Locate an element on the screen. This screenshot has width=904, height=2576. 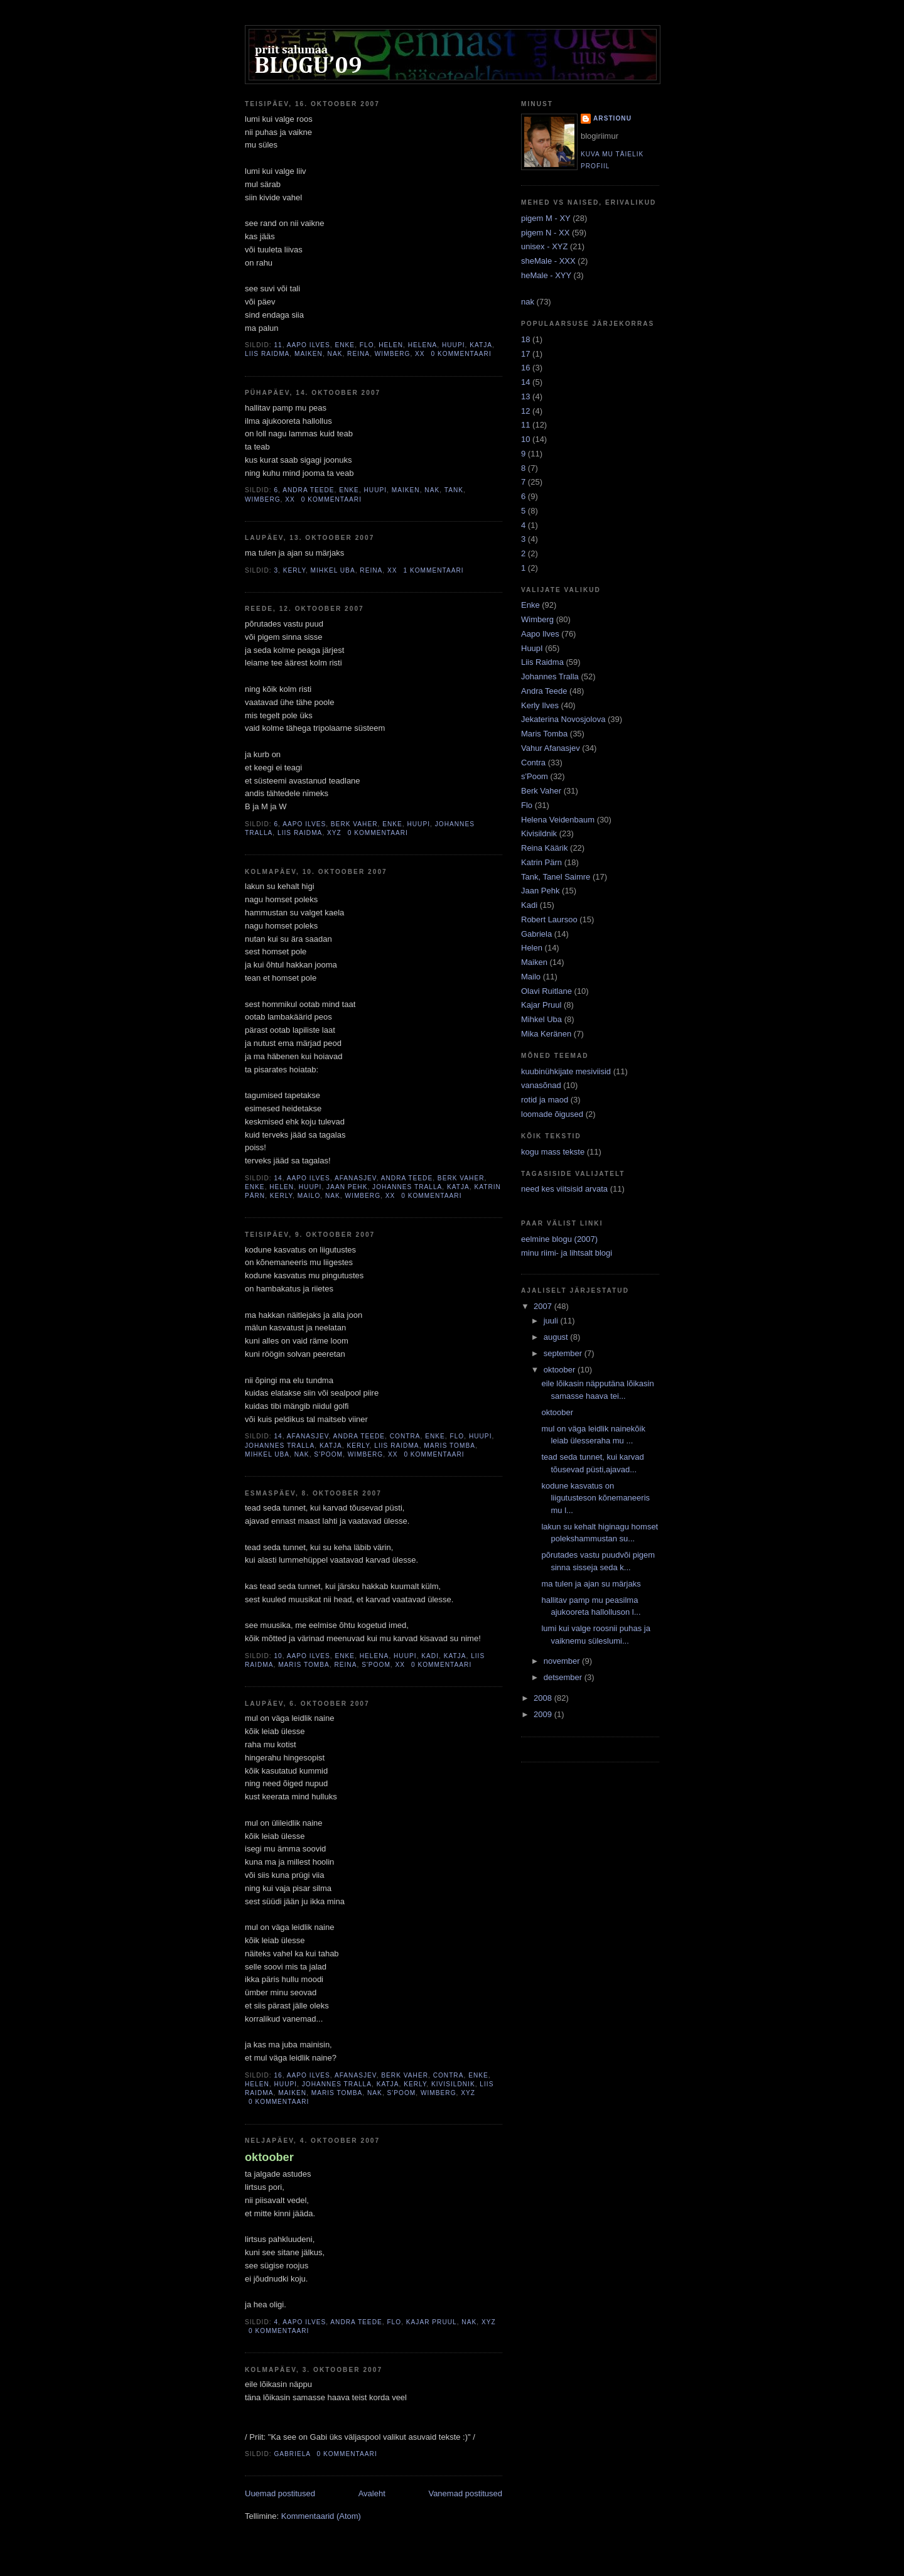
Mailo is located at coordinates (309, 1195).